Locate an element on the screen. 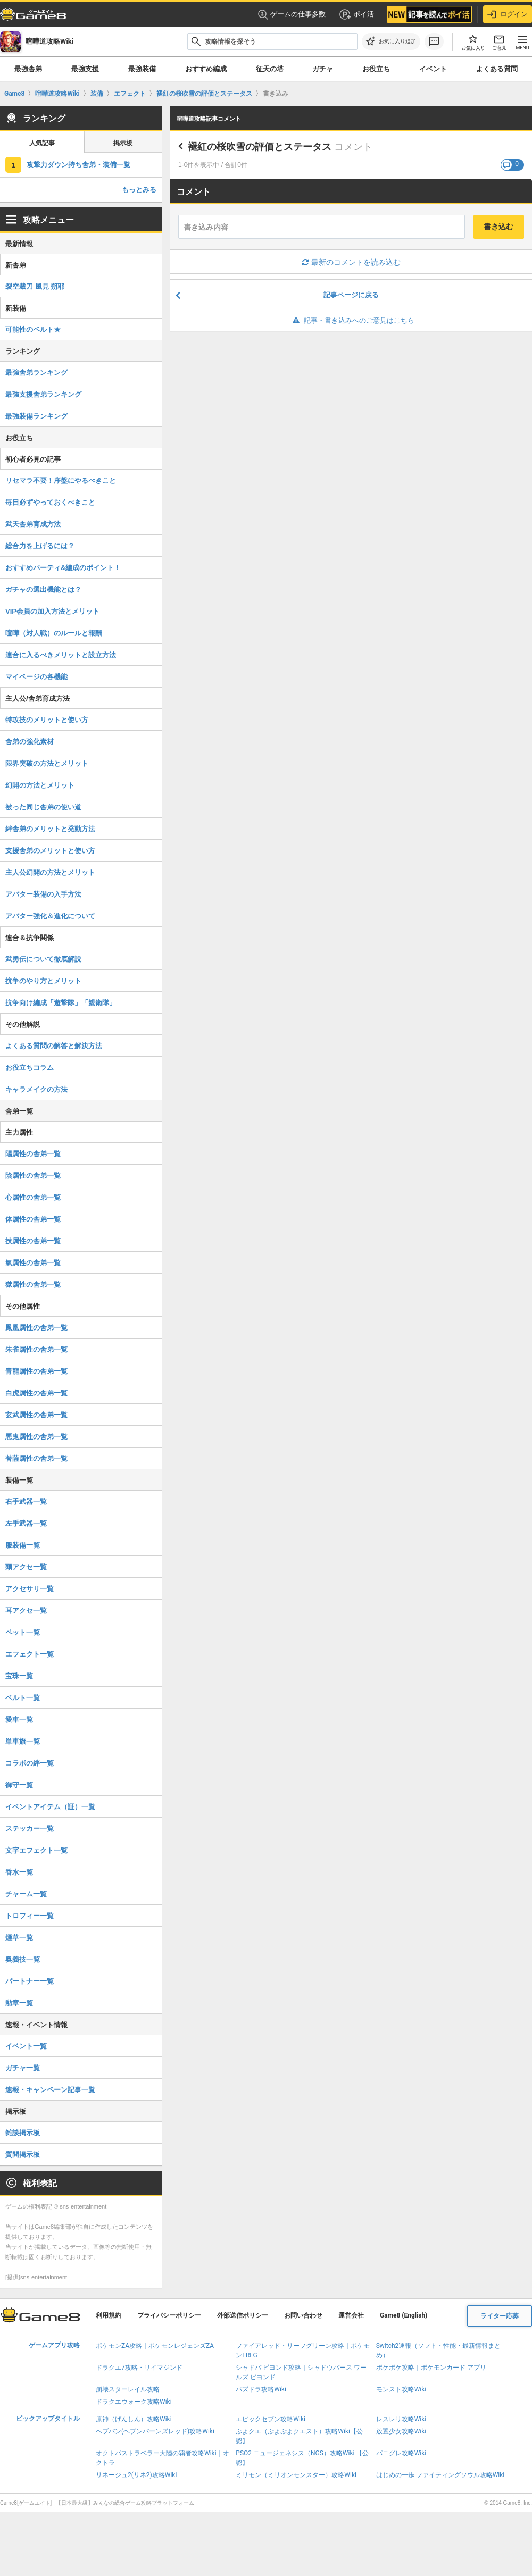 Image resolution: width=532 pixels, height=2576 pixels. おすすめ編成 is located at coordinates (206, 69).